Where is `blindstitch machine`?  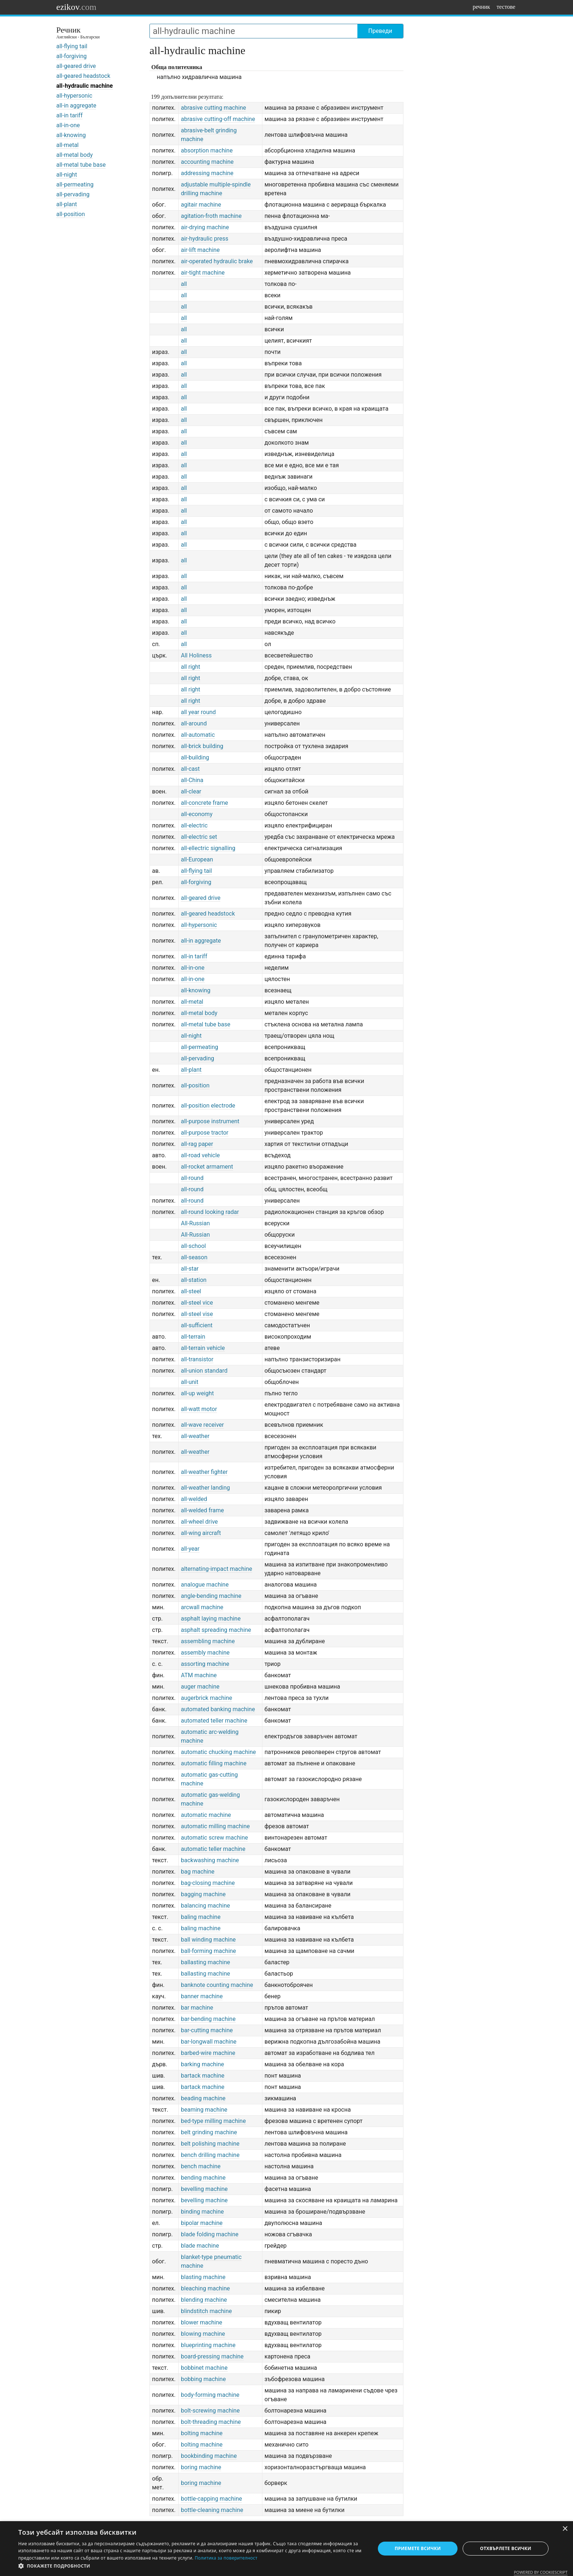
blindstitch machine is located at coordinates (206, 2311).